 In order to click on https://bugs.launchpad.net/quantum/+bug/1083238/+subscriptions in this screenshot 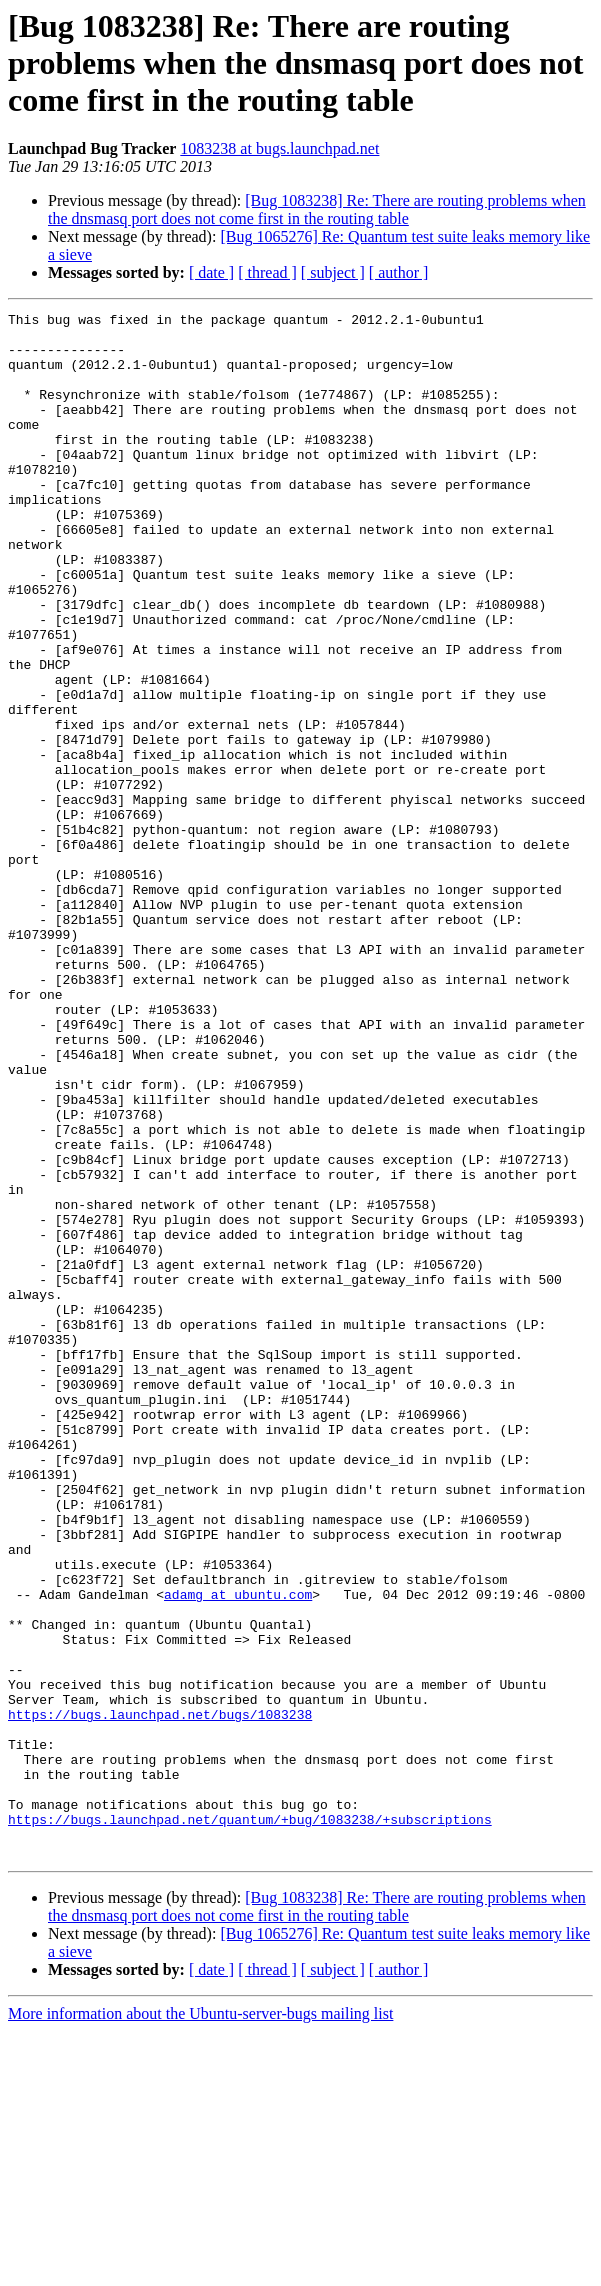, I will do `click(250, 2068)`.